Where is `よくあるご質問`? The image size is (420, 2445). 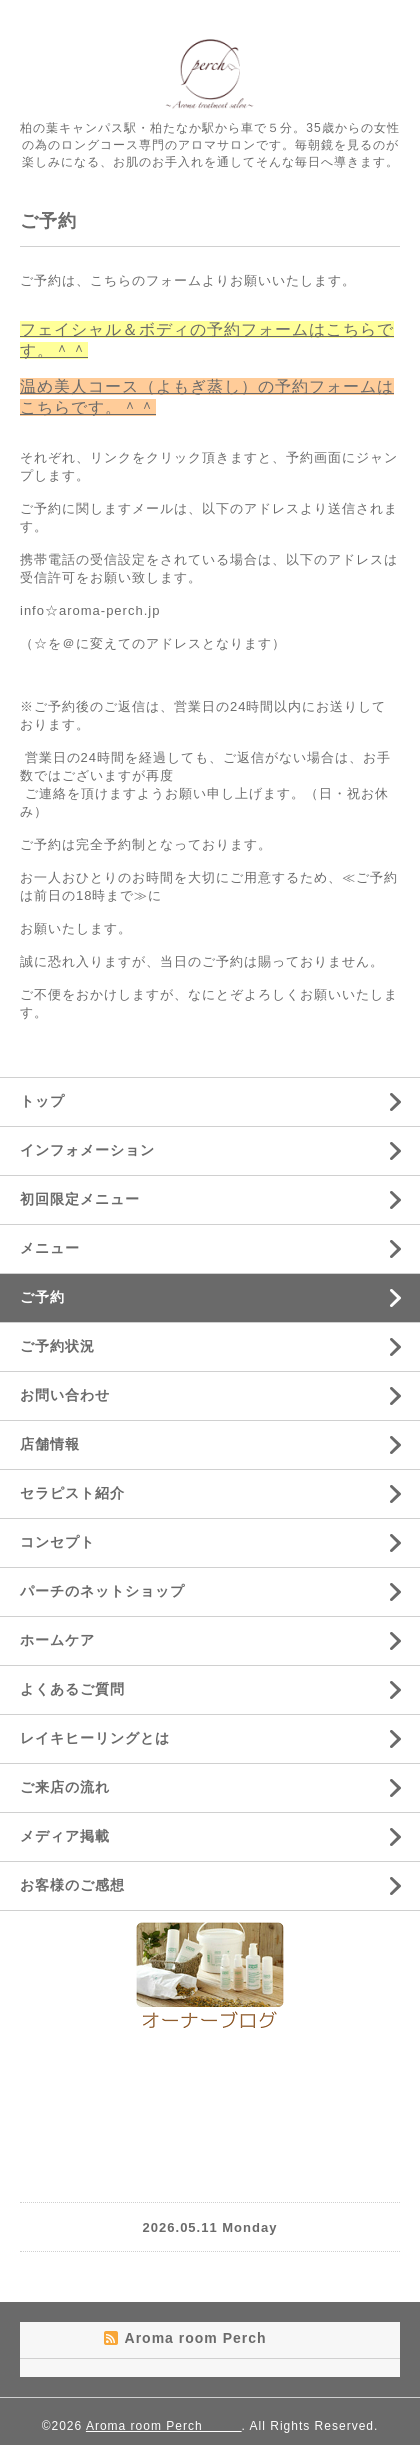
よくあるご質問 is located at coordinates (72, 1689).